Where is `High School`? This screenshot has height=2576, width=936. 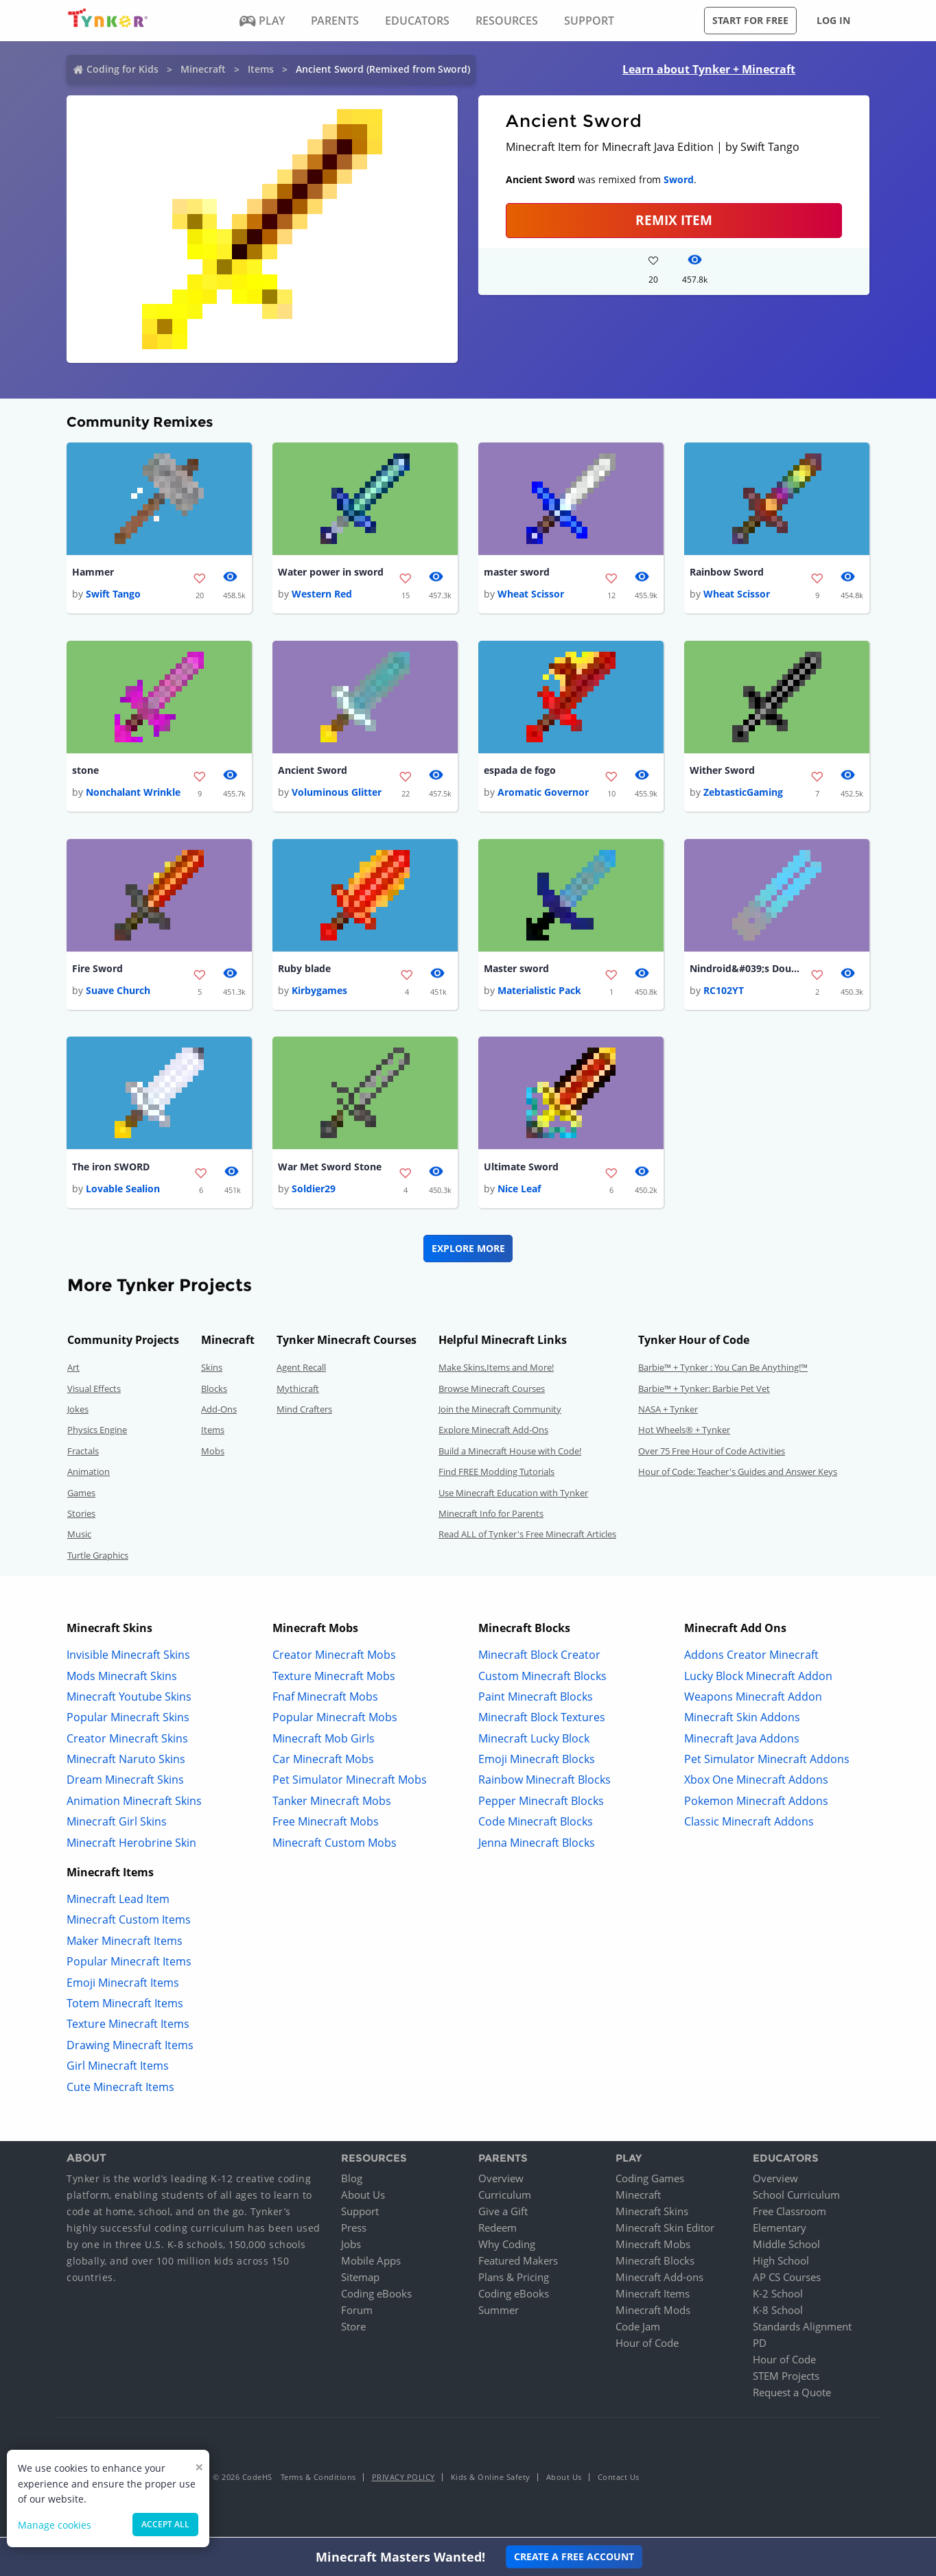
High School is located at coordinates (781, 2263).